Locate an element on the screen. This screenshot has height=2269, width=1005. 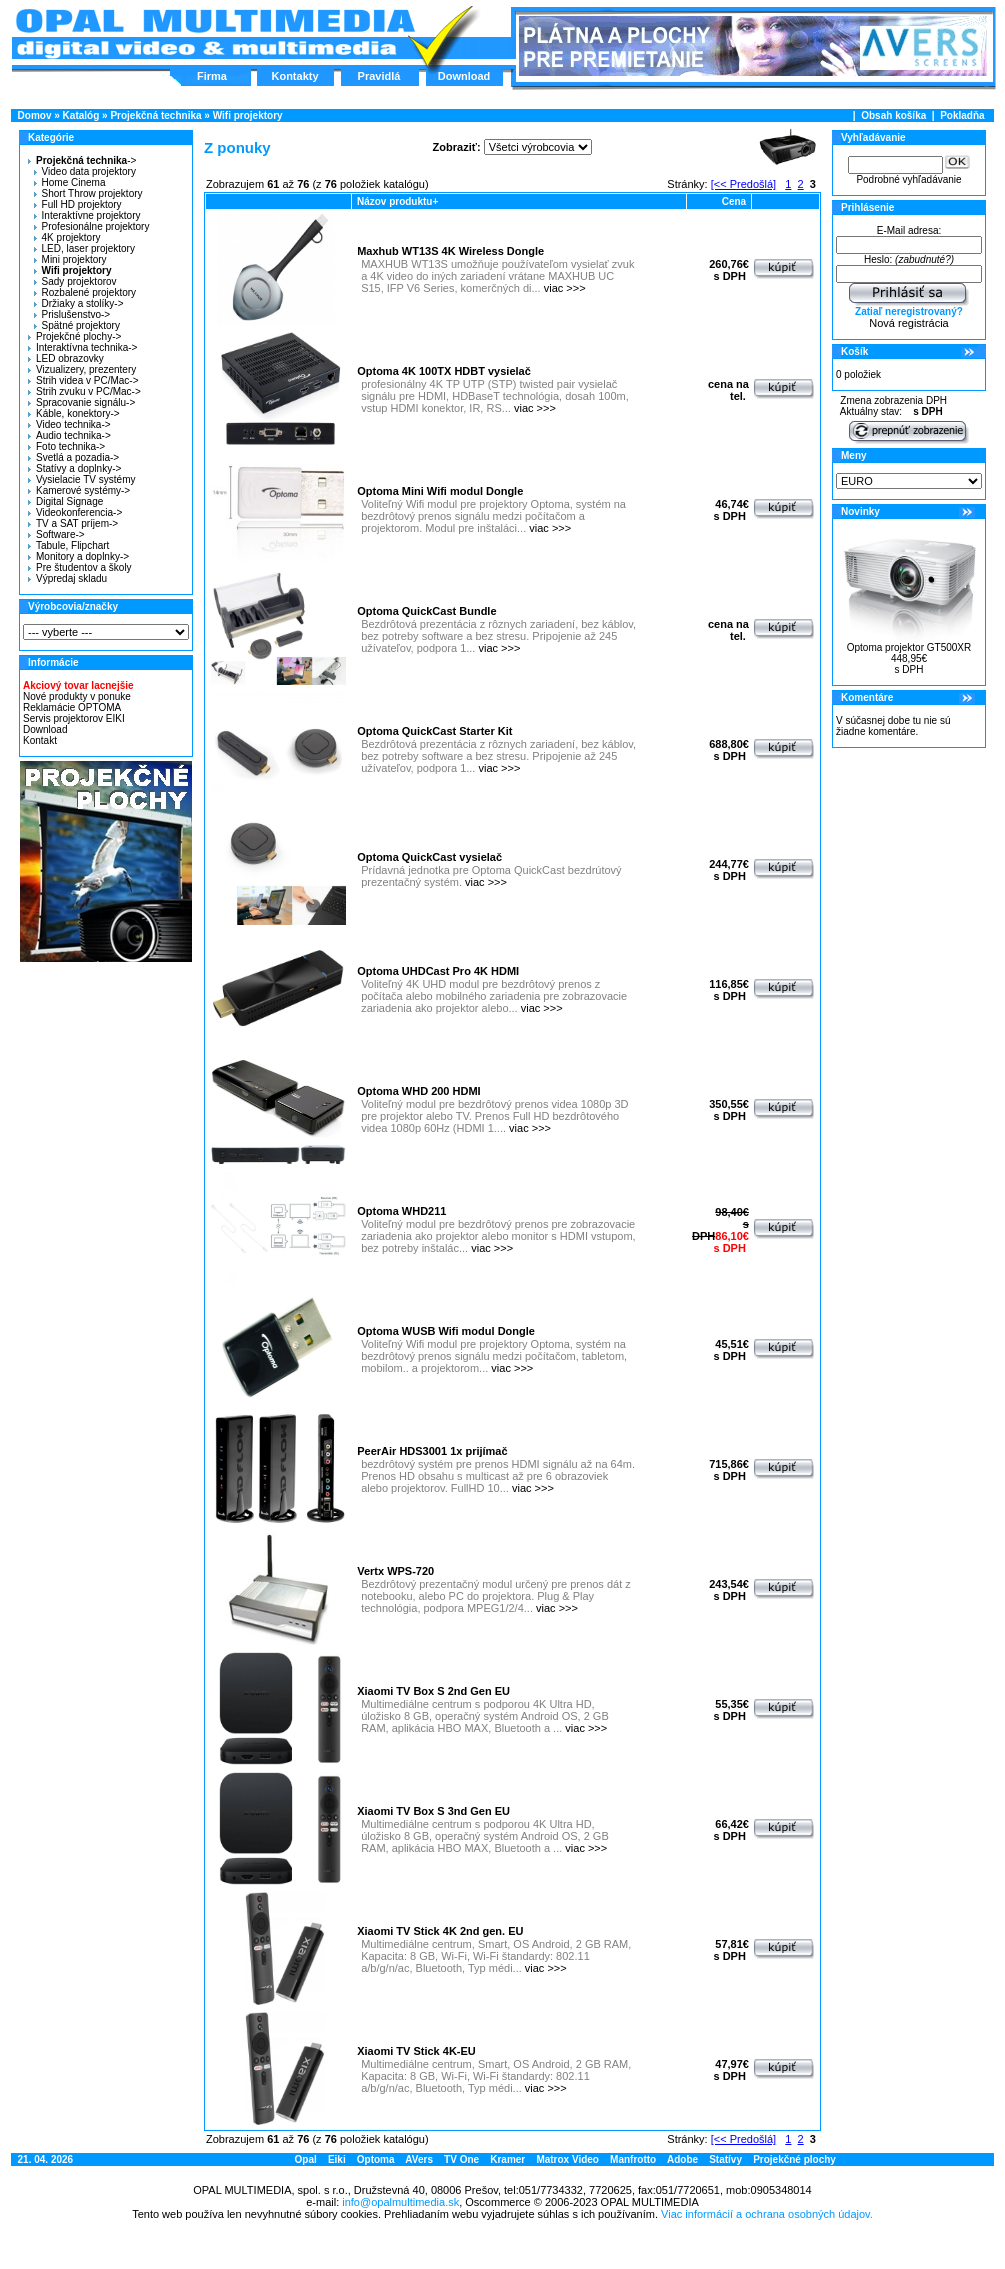
Xiaomi TV Stick 4K 2nd gen. EU is located at coordinates (440, 1931).